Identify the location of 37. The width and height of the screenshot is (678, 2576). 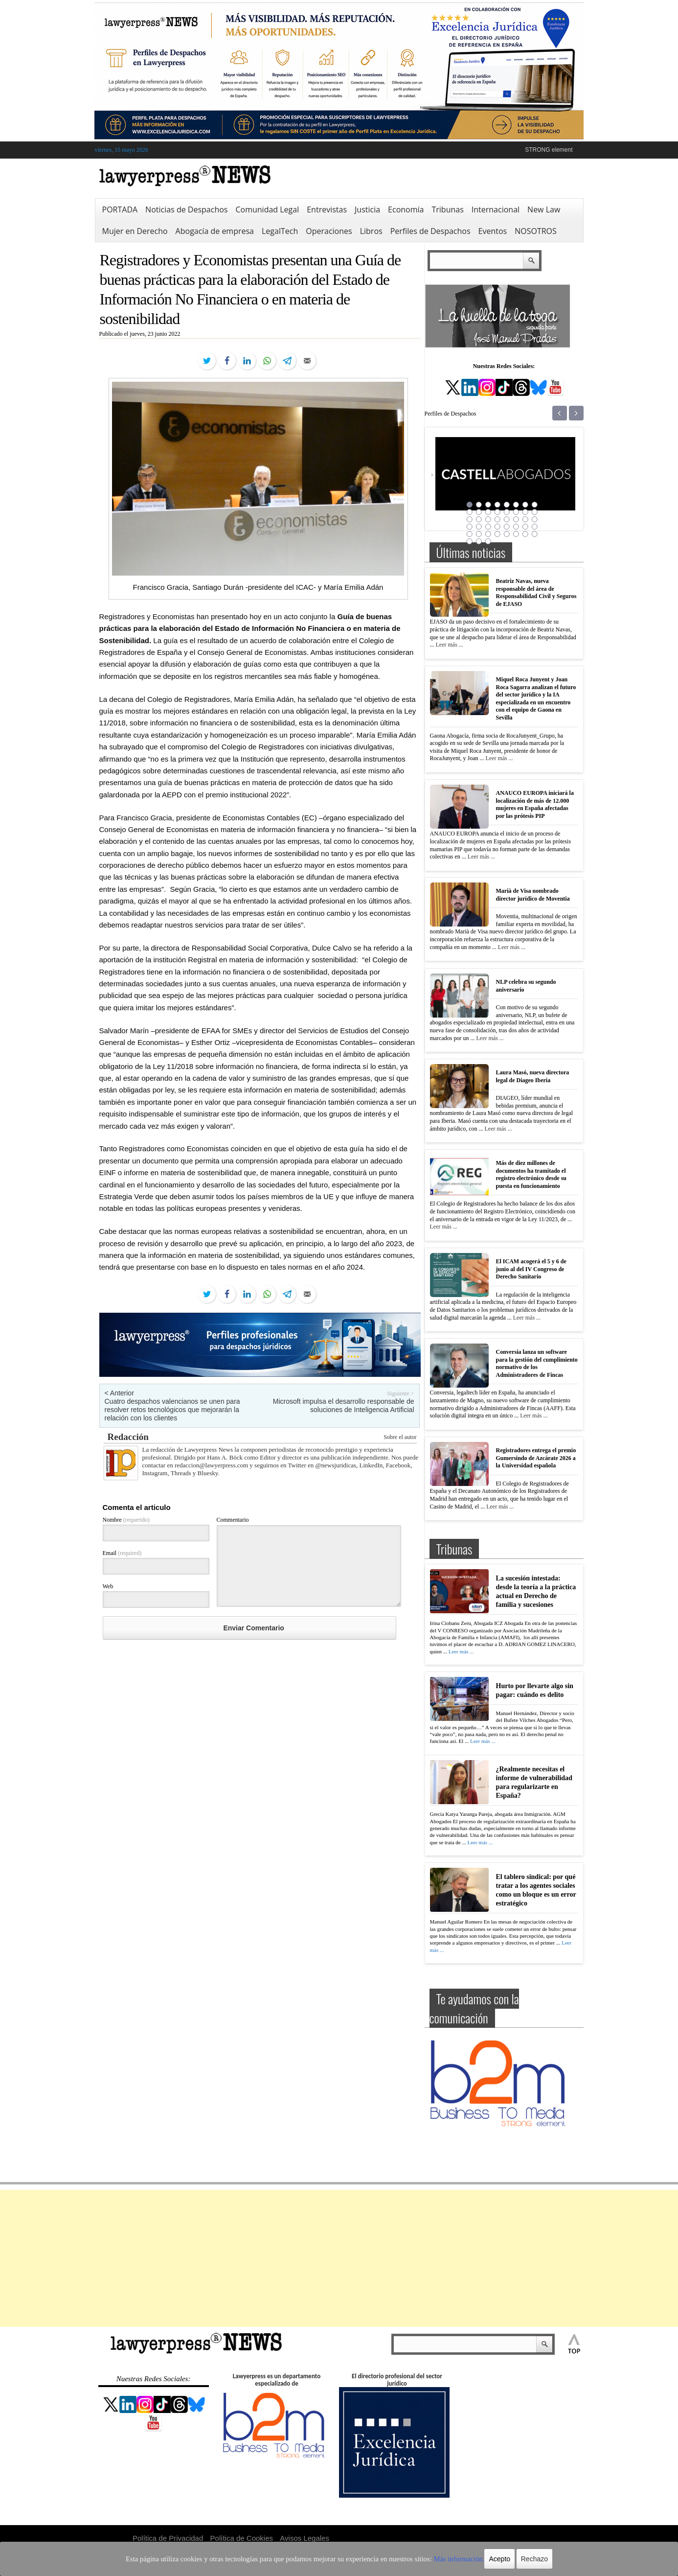
(507, 534).